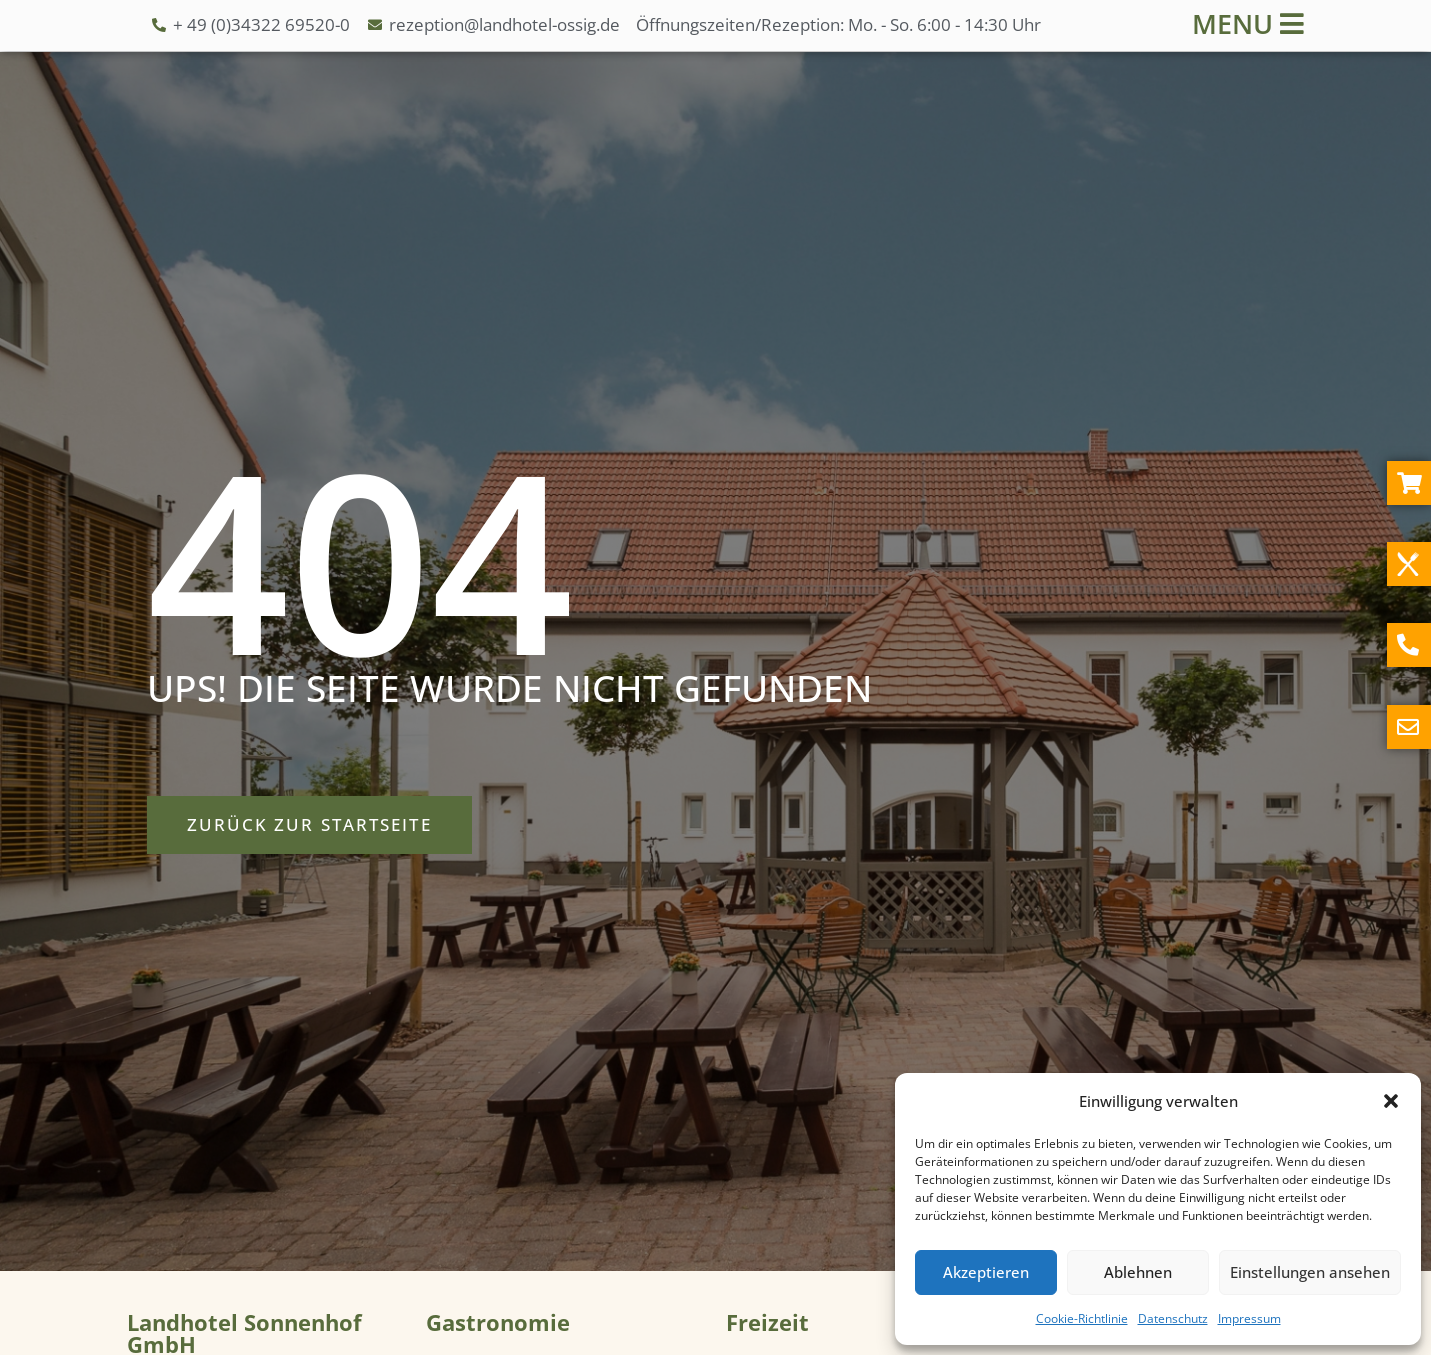 Image resolution: width=1431 pixels, height=1355 pixels. What do you see at coordinates (1249, 1318) in the screenshot?
I see `Impressum` at bounding box center [1249, 1318].